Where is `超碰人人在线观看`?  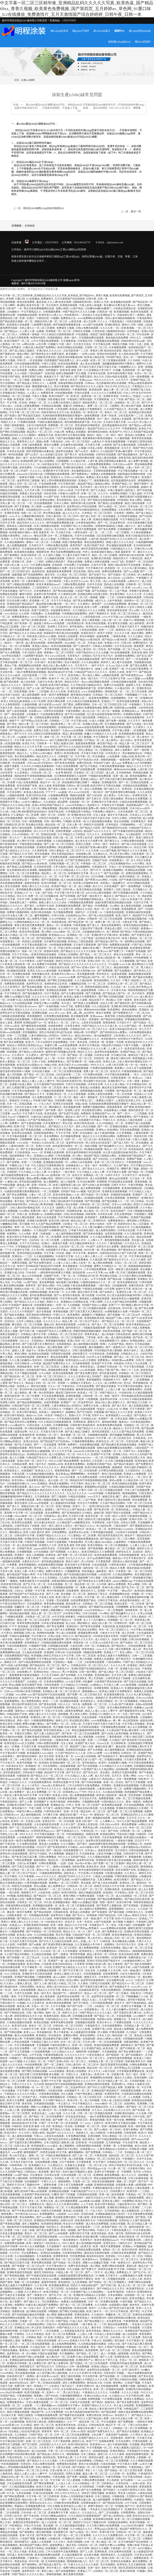
超碰人人在线观看 is located at coordinates (22, 438).